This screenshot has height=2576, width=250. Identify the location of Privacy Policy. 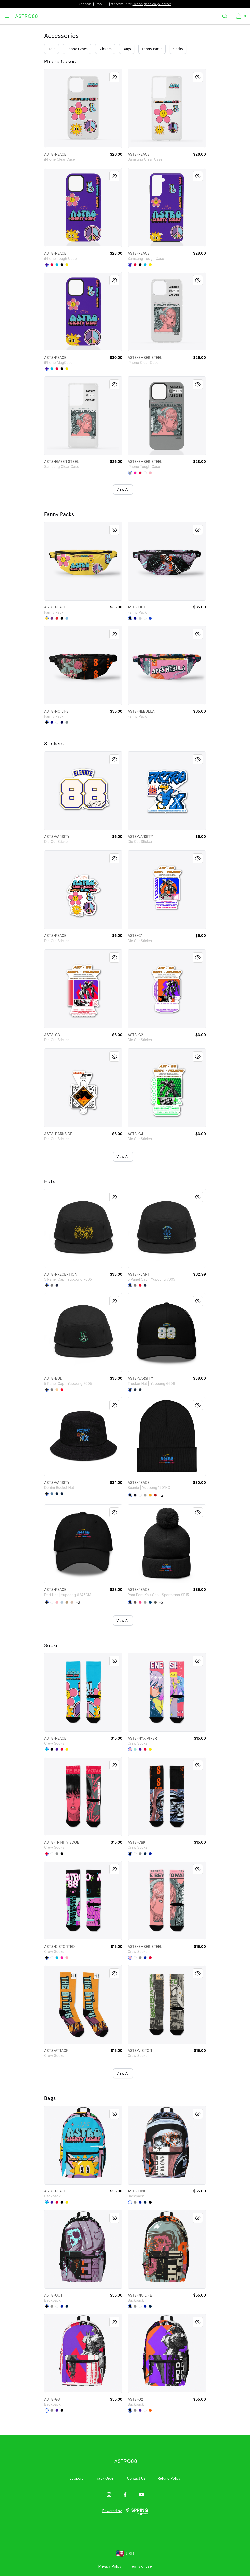
(110, 2566).